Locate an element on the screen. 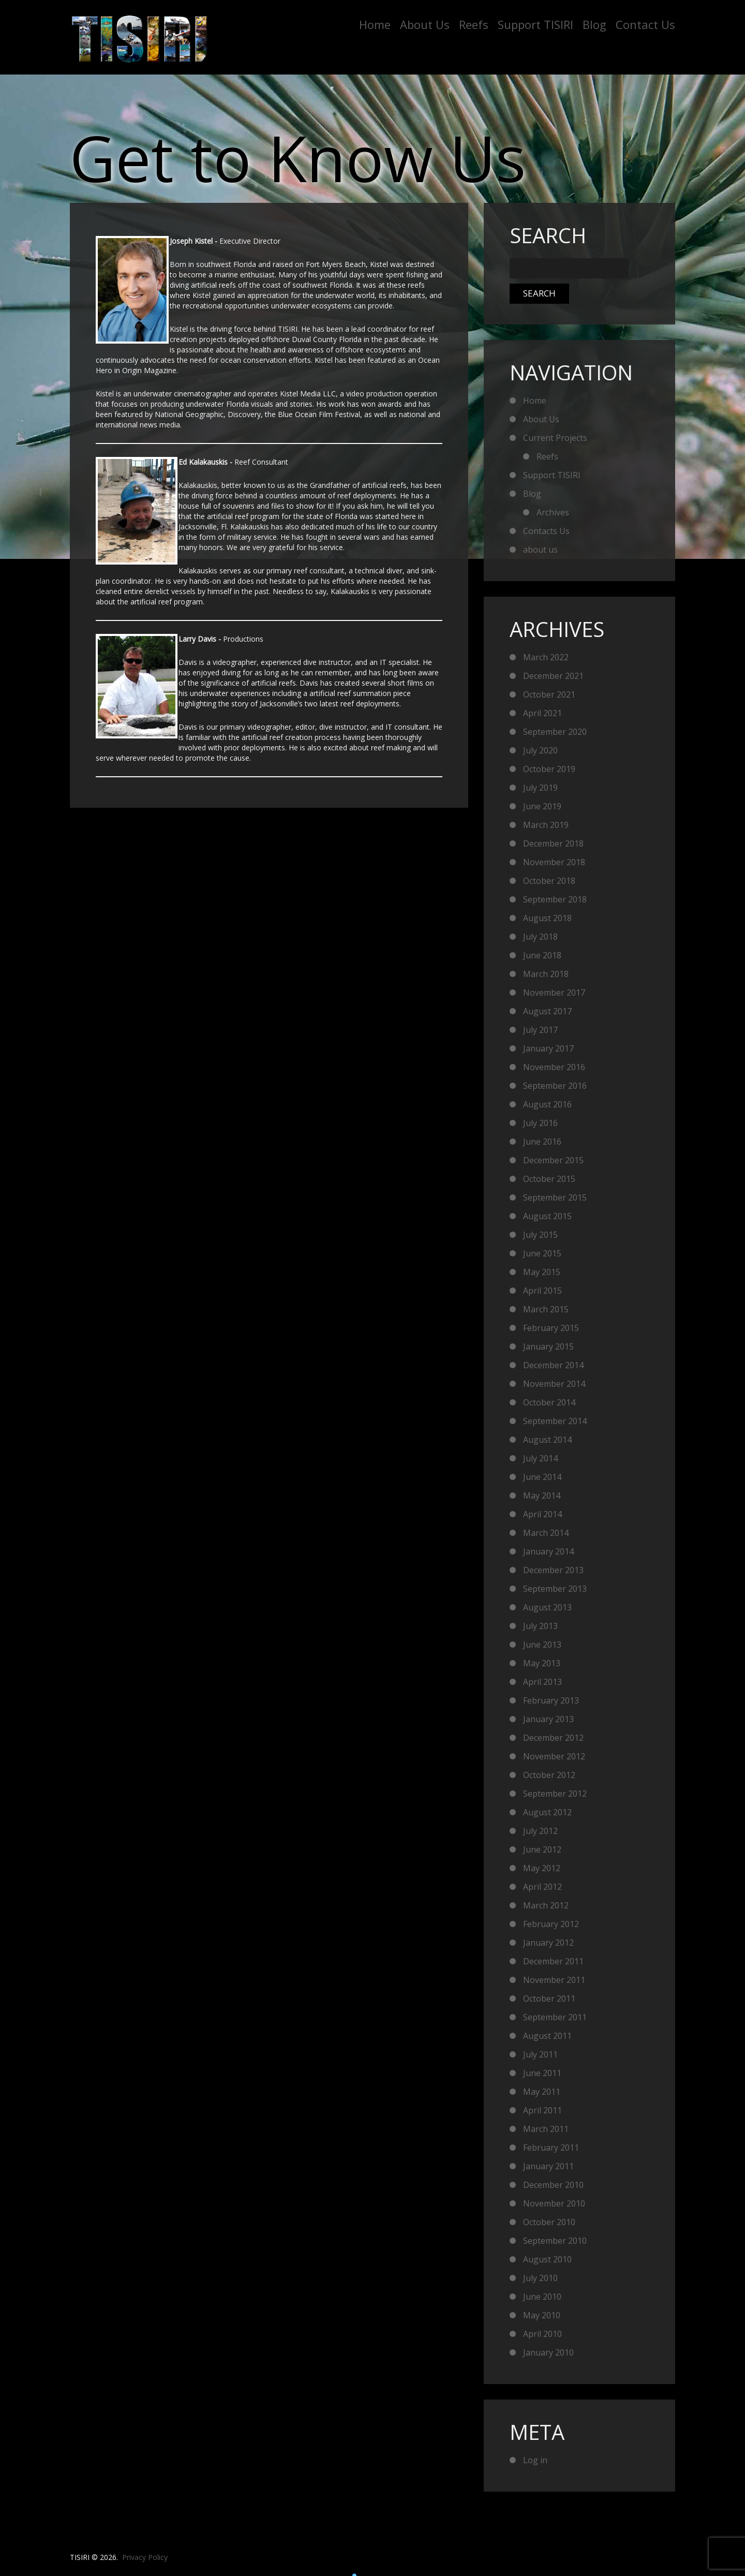 Image resolution: width=745 pixels, height=2576 pixels. September 2018 is located at coordinates (555, 899).